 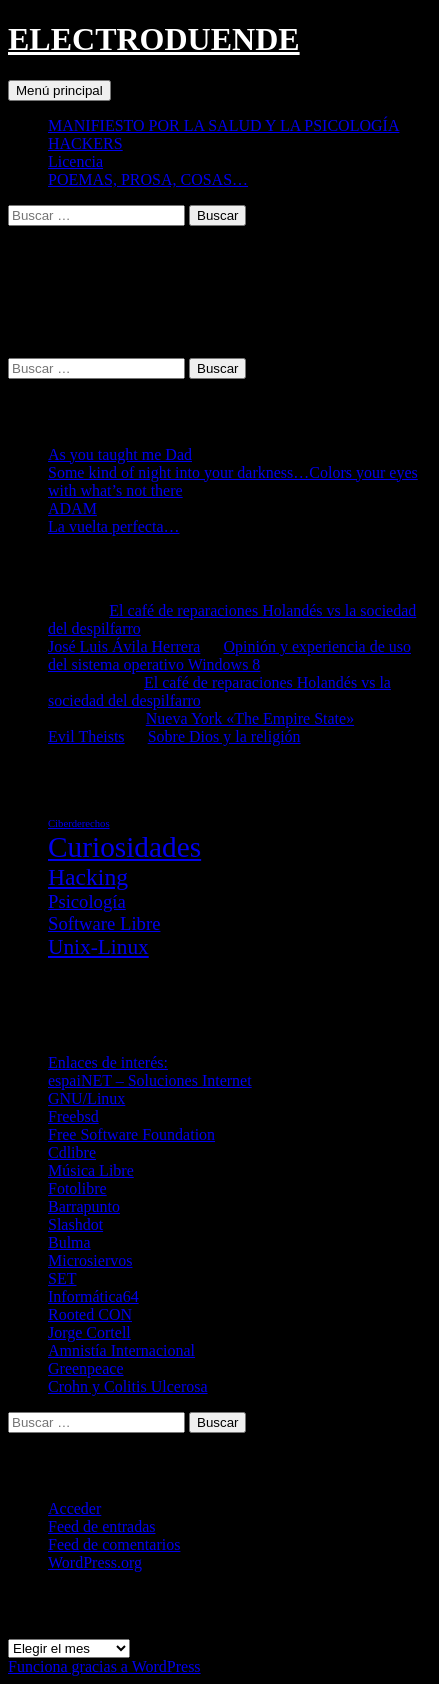 I want to click on José Luis Ávila Herrera, so click(x=124, y=646).